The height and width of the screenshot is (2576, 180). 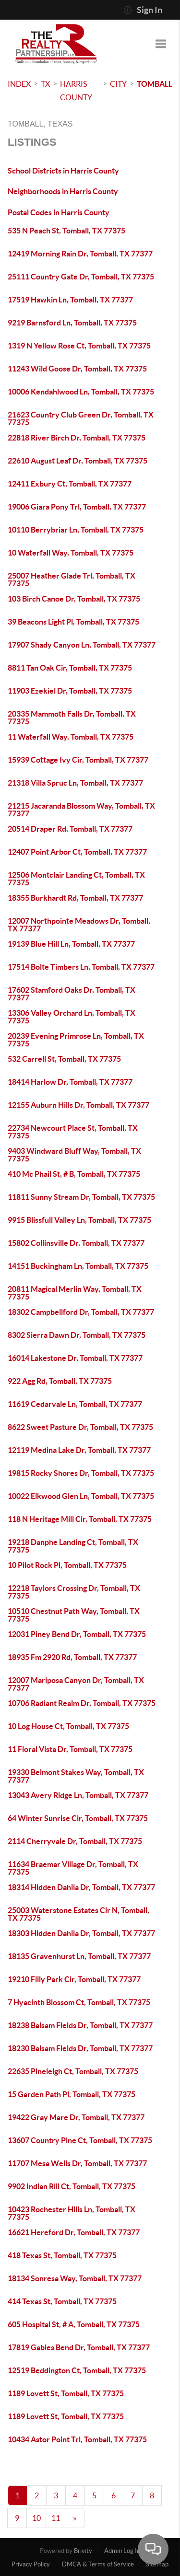 What do you see at coordinates (71, 1016) in the screenshot?
I see `13306 Valley Orchard Ln, Tomball, TX 77375` at bounding box center [71, 1016].